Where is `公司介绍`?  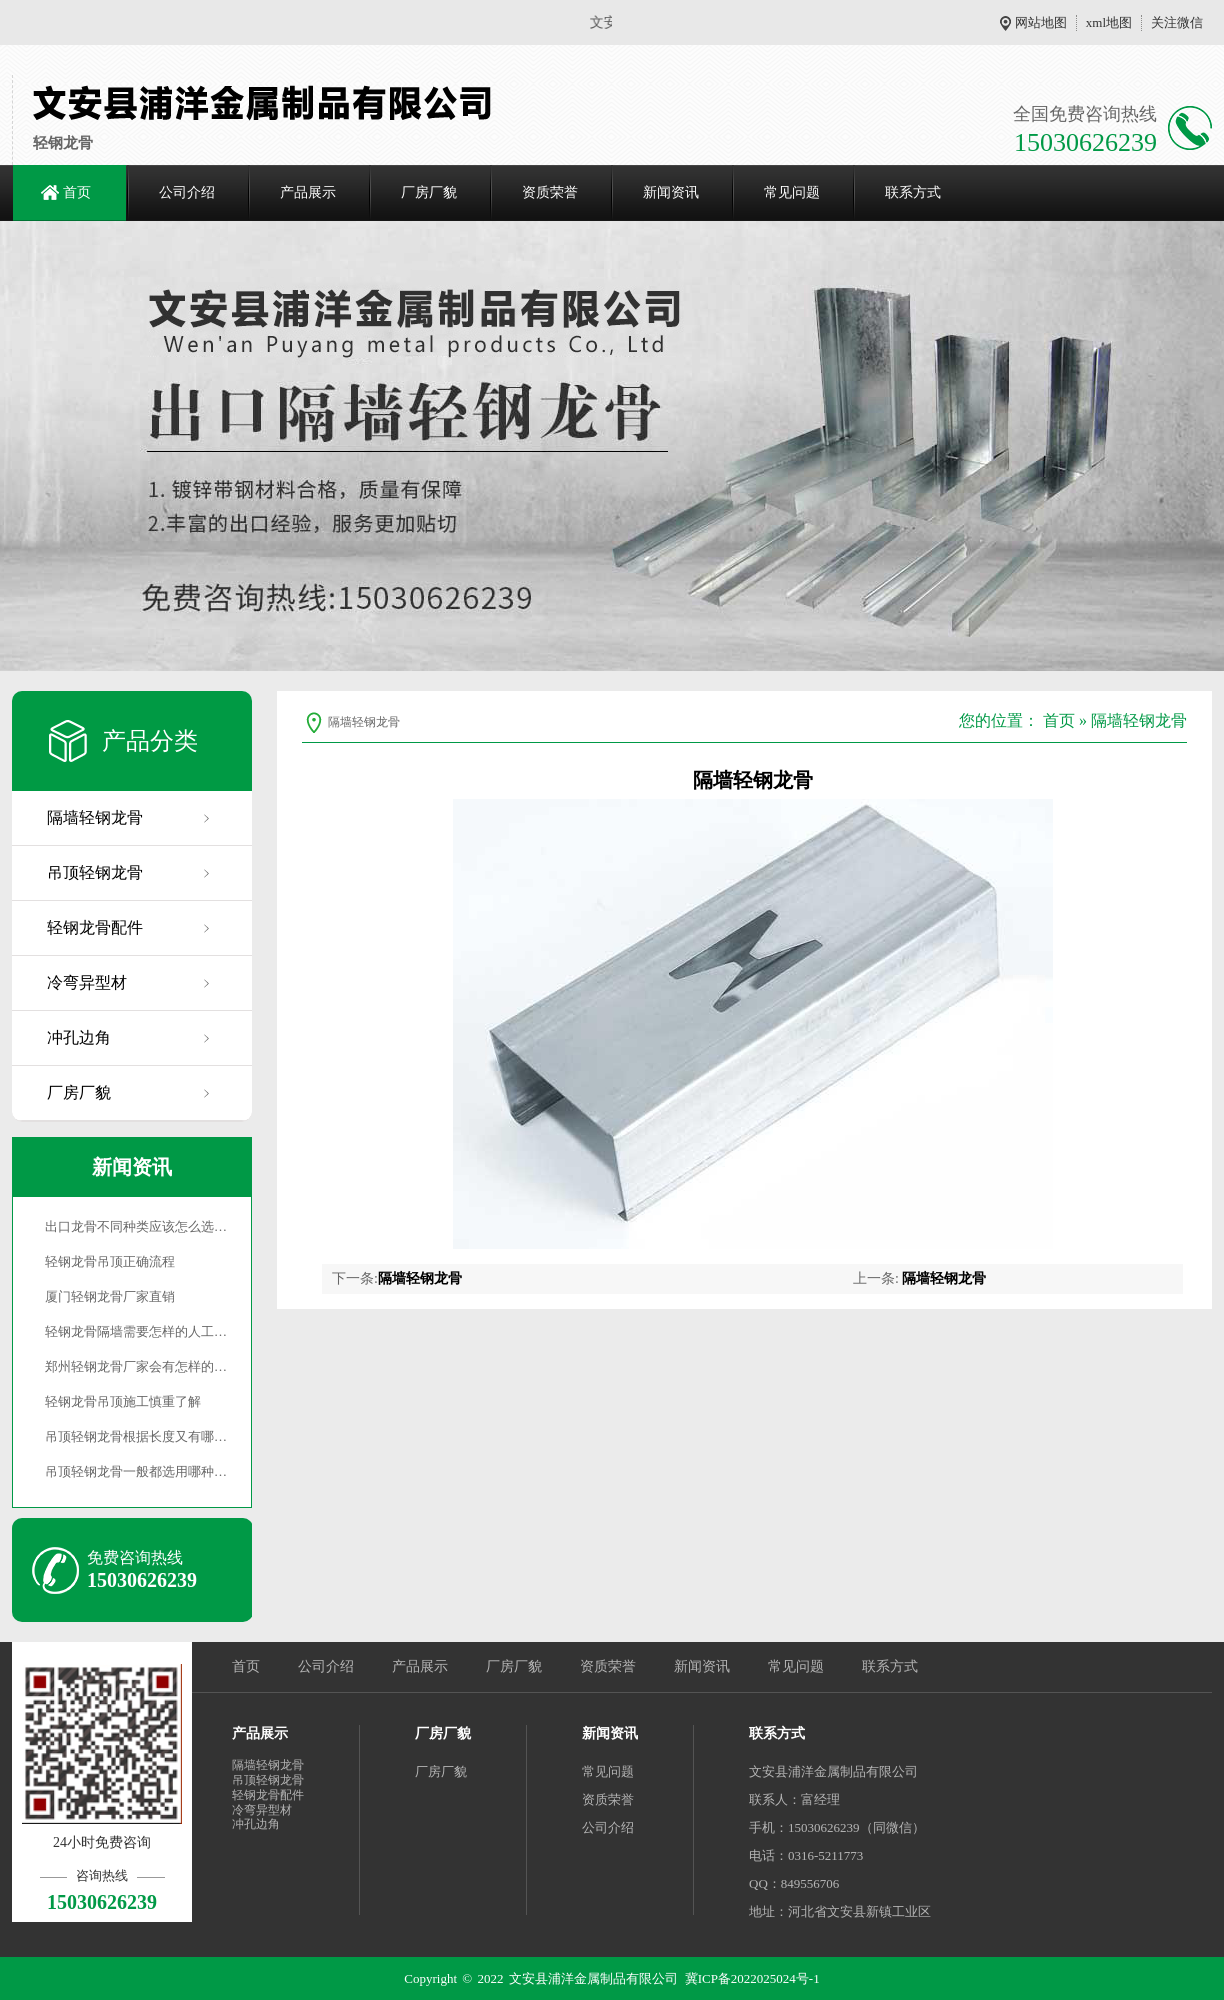
公司介绍 is located at coordinates (187, 192).